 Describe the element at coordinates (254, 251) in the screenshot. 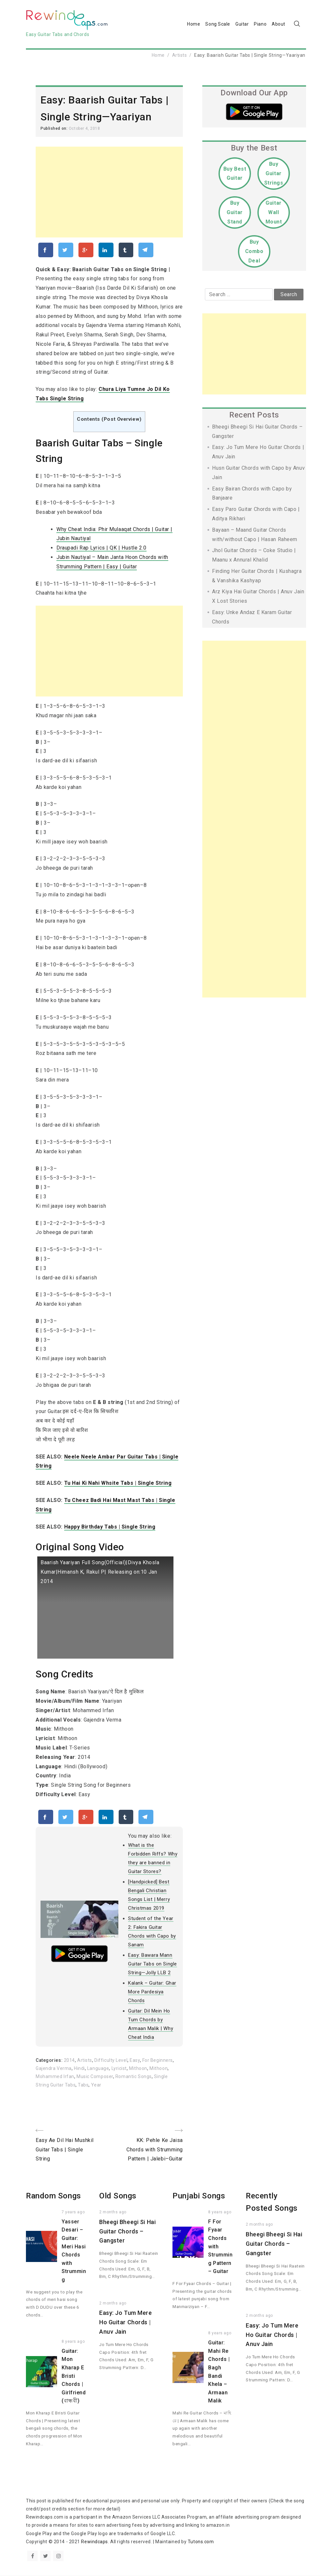

I see `Buy Combo Deal` at that location.